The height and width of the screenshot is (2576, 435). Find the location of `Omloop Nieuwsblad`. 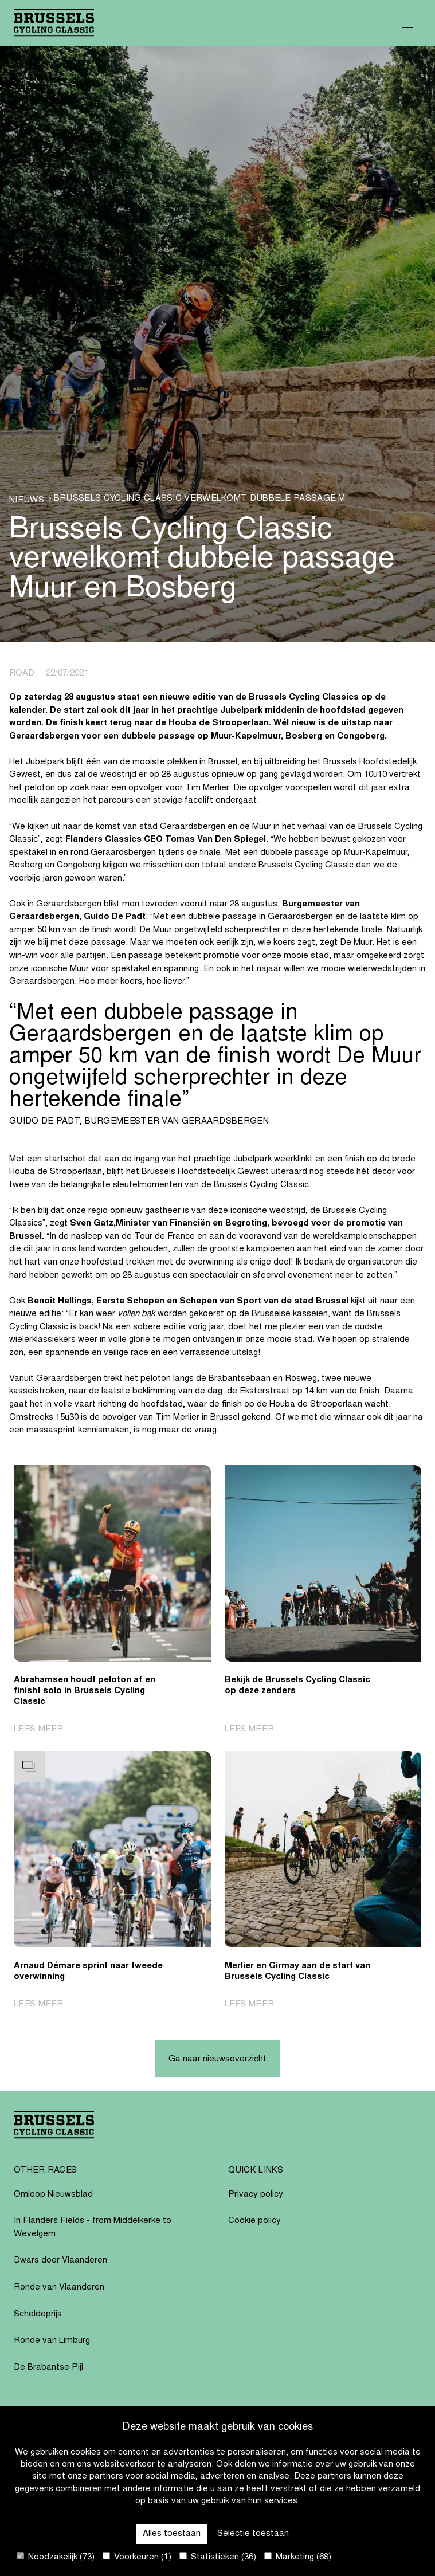

Omloop Nieuwsblad is located at coordinates (53, 2194).